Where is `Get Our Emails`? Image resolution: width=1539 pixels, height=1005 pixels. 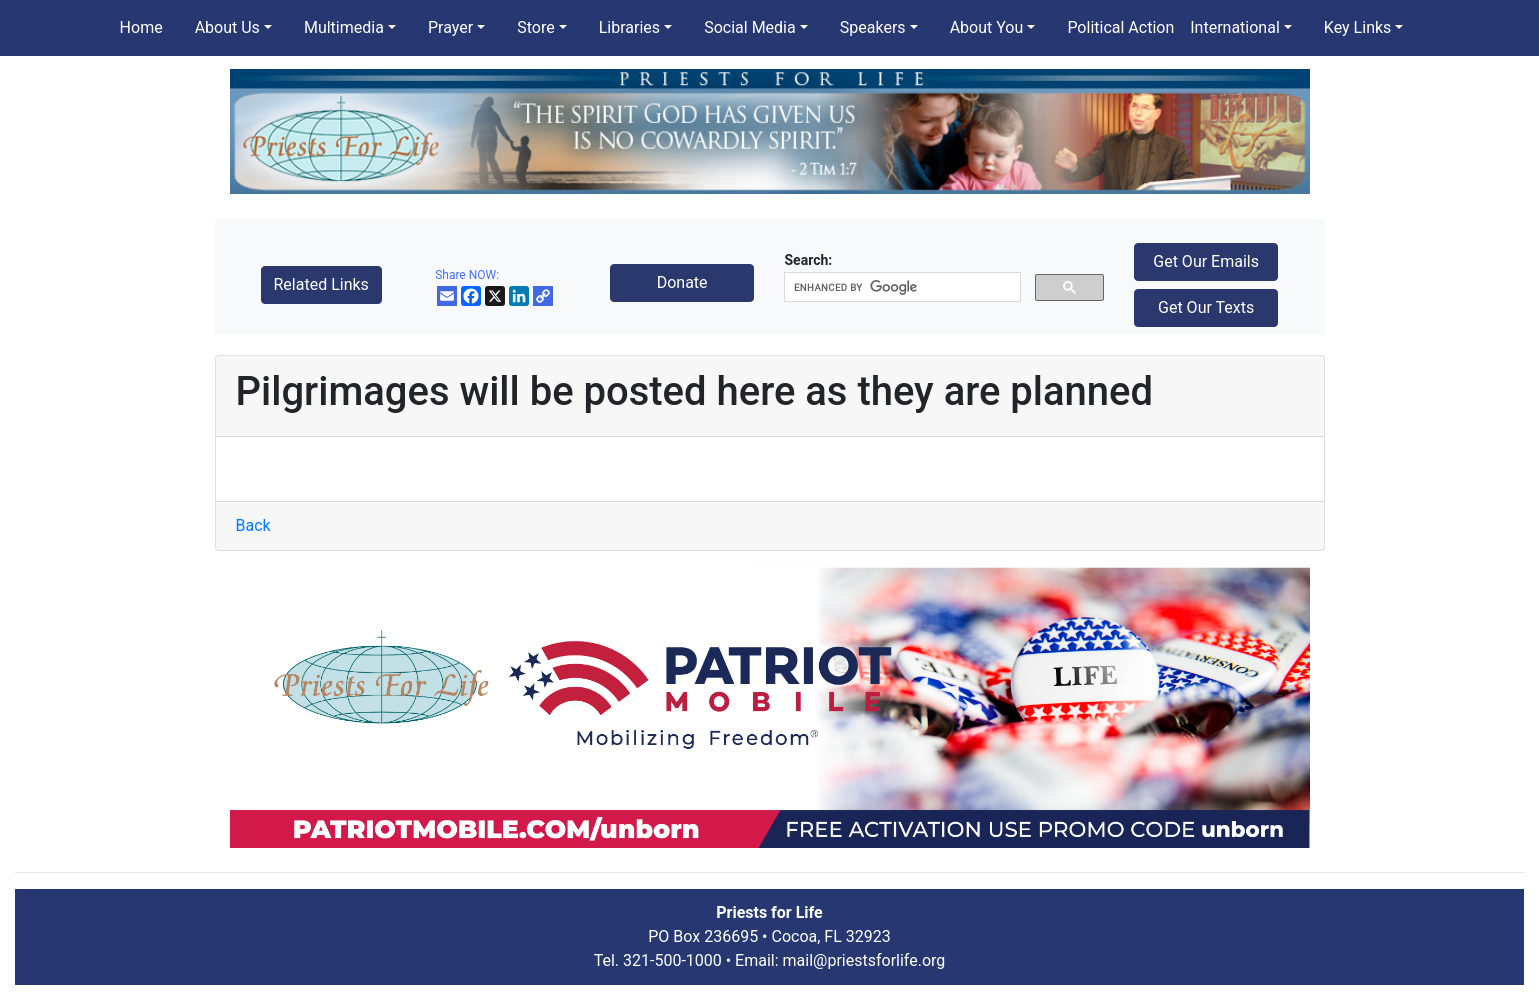 Get Our Emails is located at coordinates (1206, 261).